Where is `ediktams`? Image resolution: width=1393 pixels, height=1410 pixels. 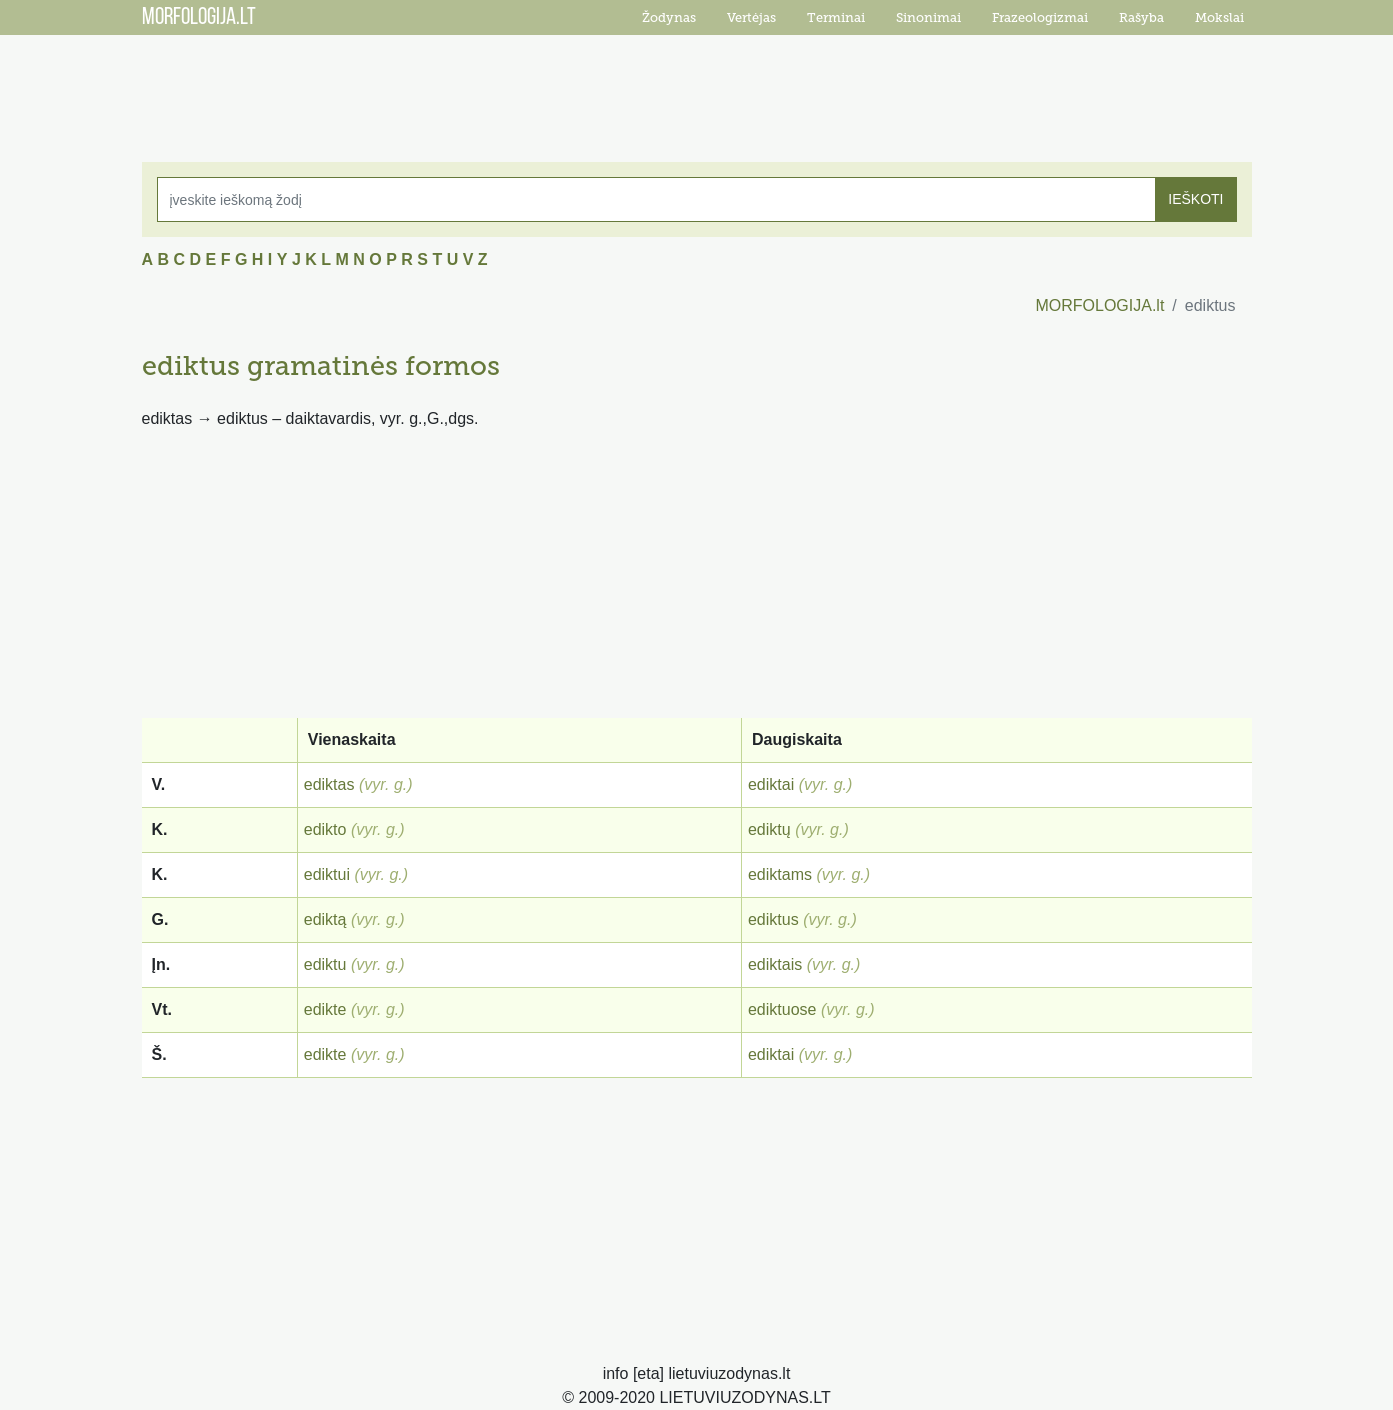
ediktams is located at coordinates (780, 874).